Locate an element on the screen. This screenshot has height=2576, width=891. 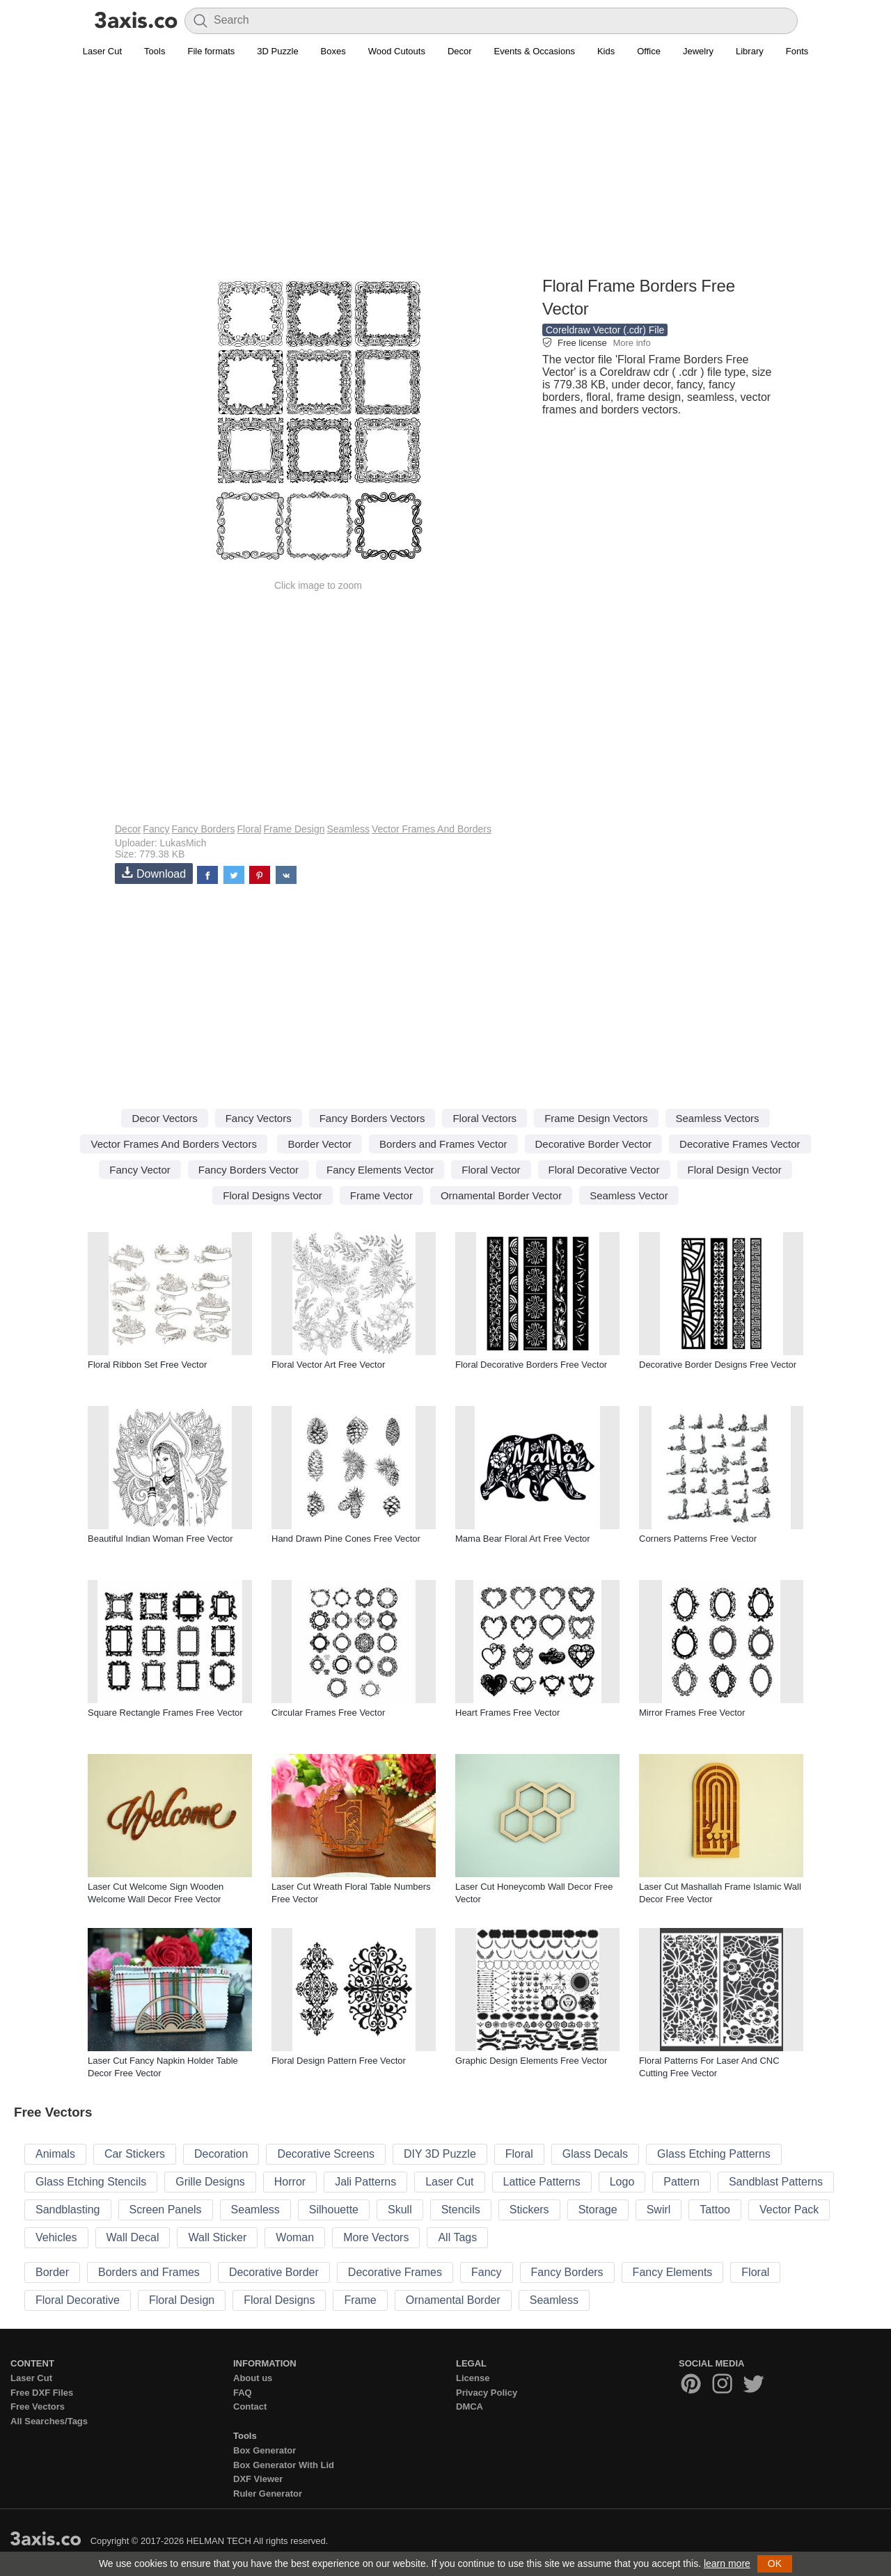
Mirror Frames Free Vector is located at coordinates (692, 1712).